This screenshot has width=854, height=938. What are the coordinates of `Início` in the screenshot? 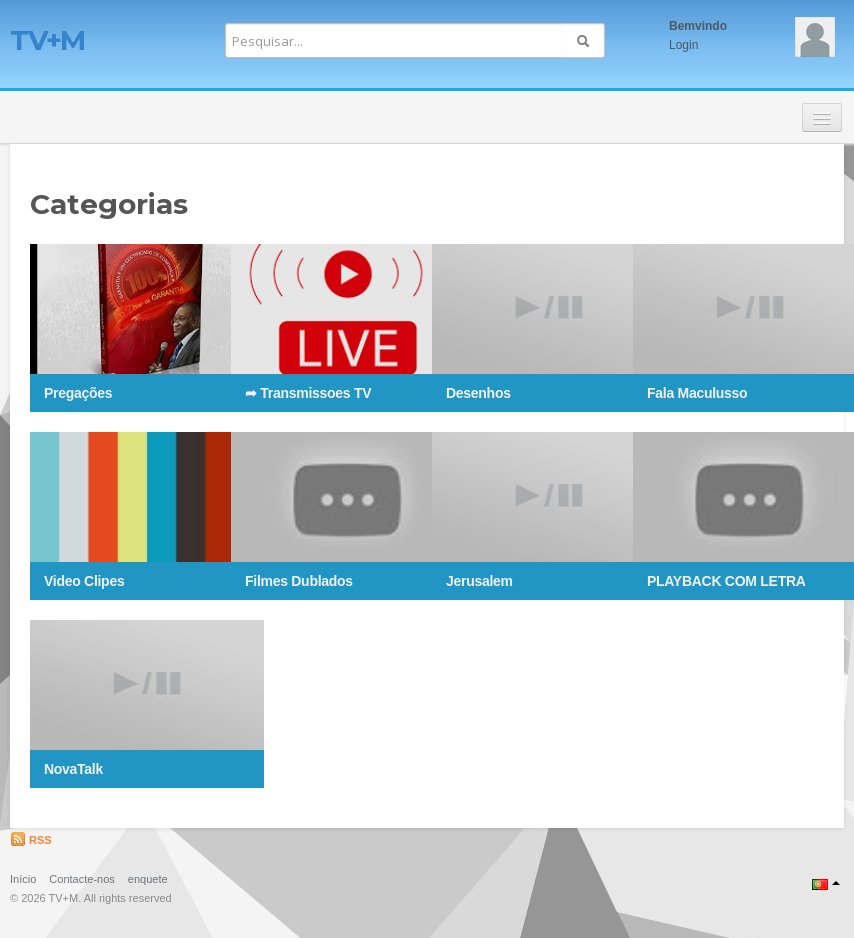 It's located at (23, 879).